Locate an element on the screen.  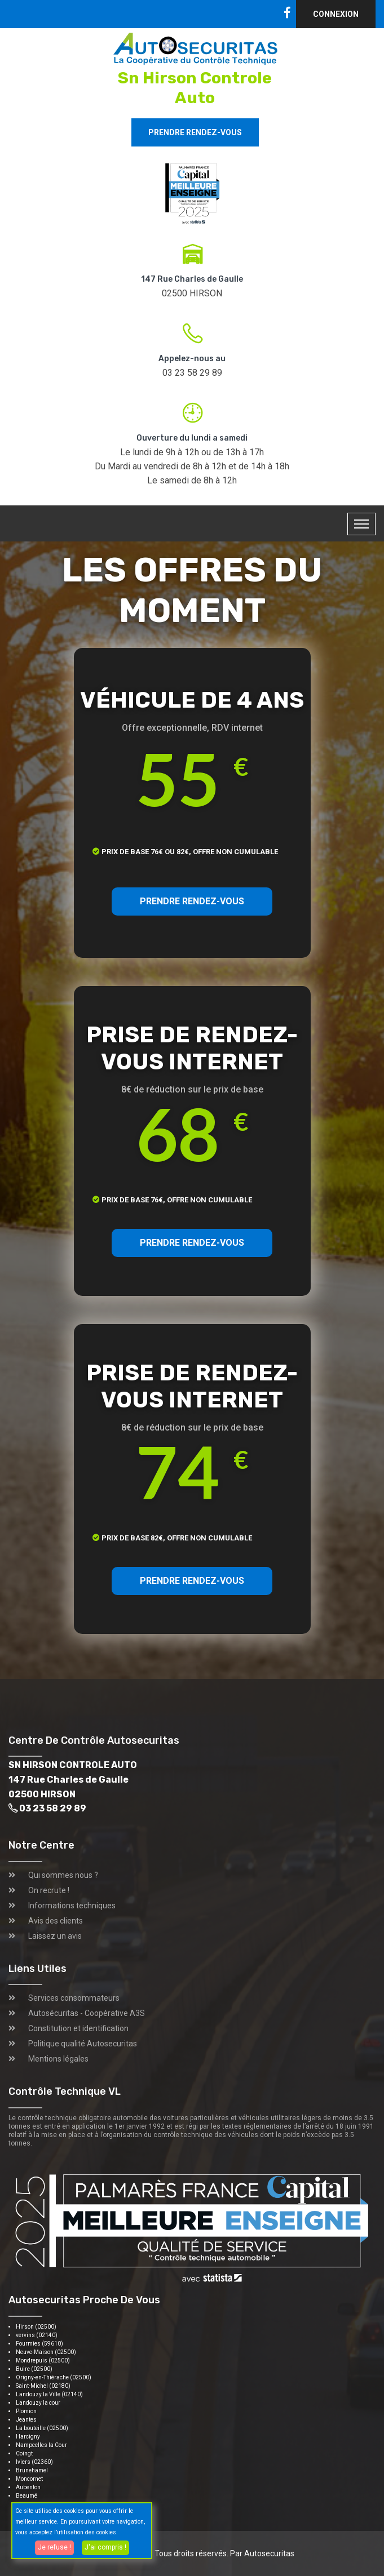
Par Autosecuritas is located at coordinates (262, 2553).